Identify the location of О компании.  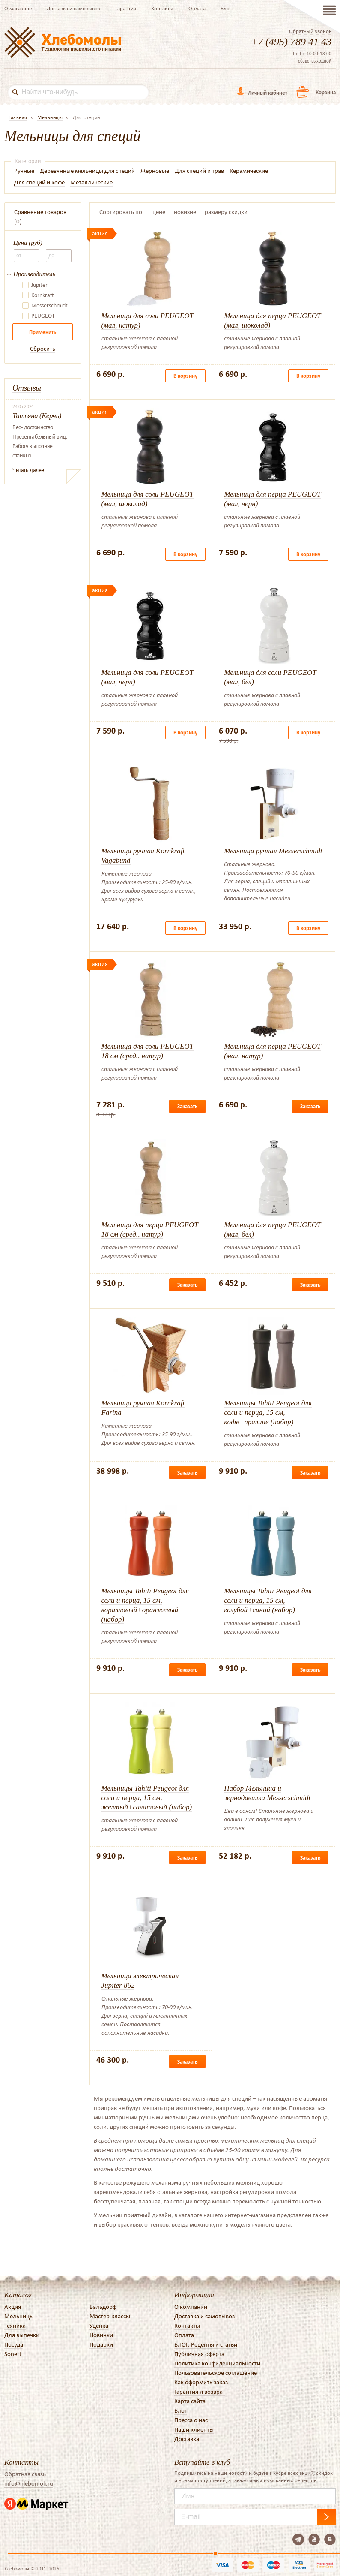
(190, 2307).